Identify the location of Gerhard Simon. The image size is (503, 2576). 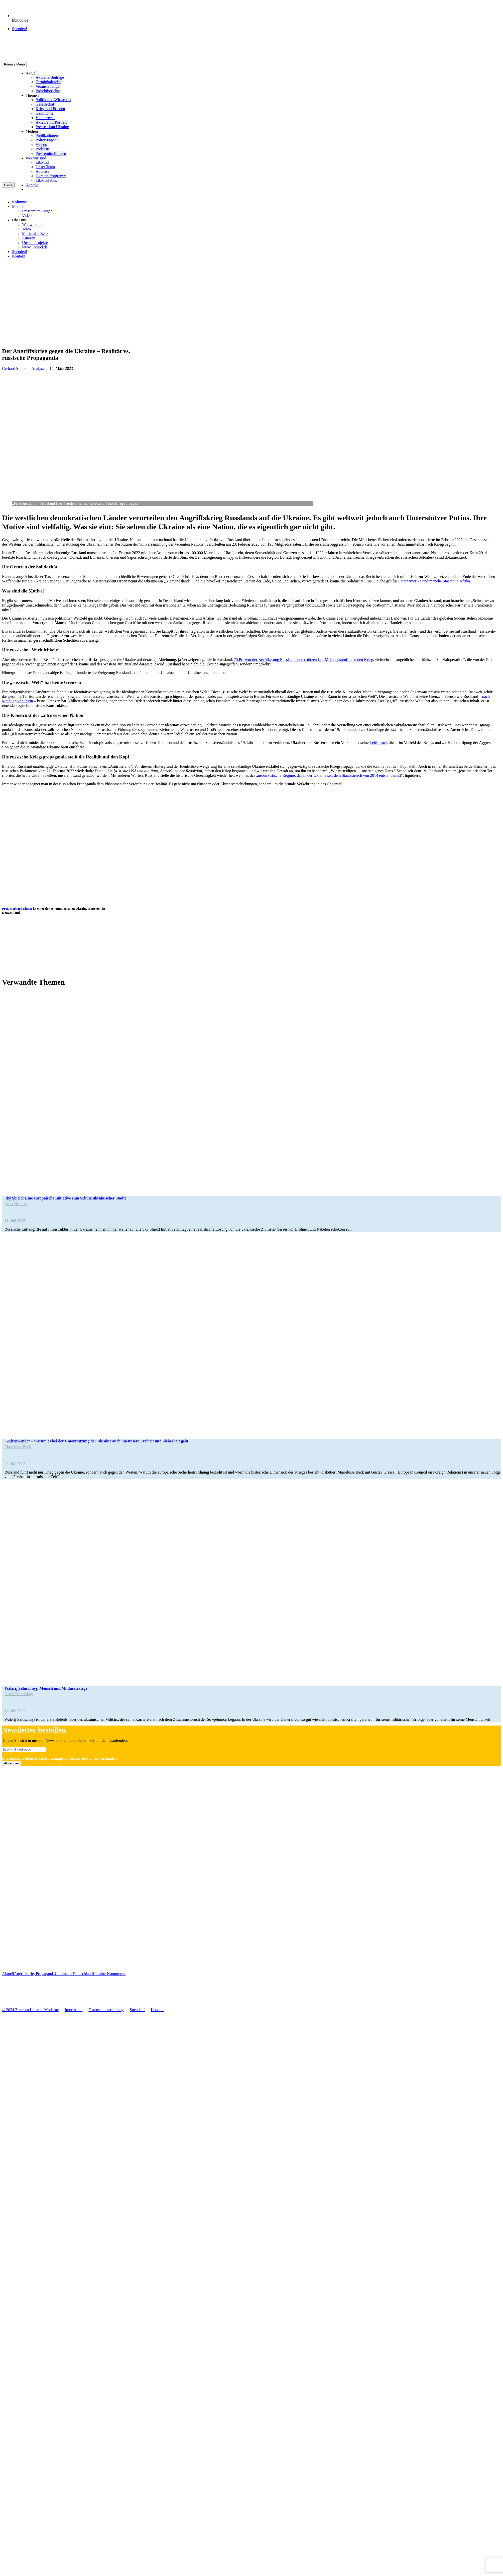
(14, 368).